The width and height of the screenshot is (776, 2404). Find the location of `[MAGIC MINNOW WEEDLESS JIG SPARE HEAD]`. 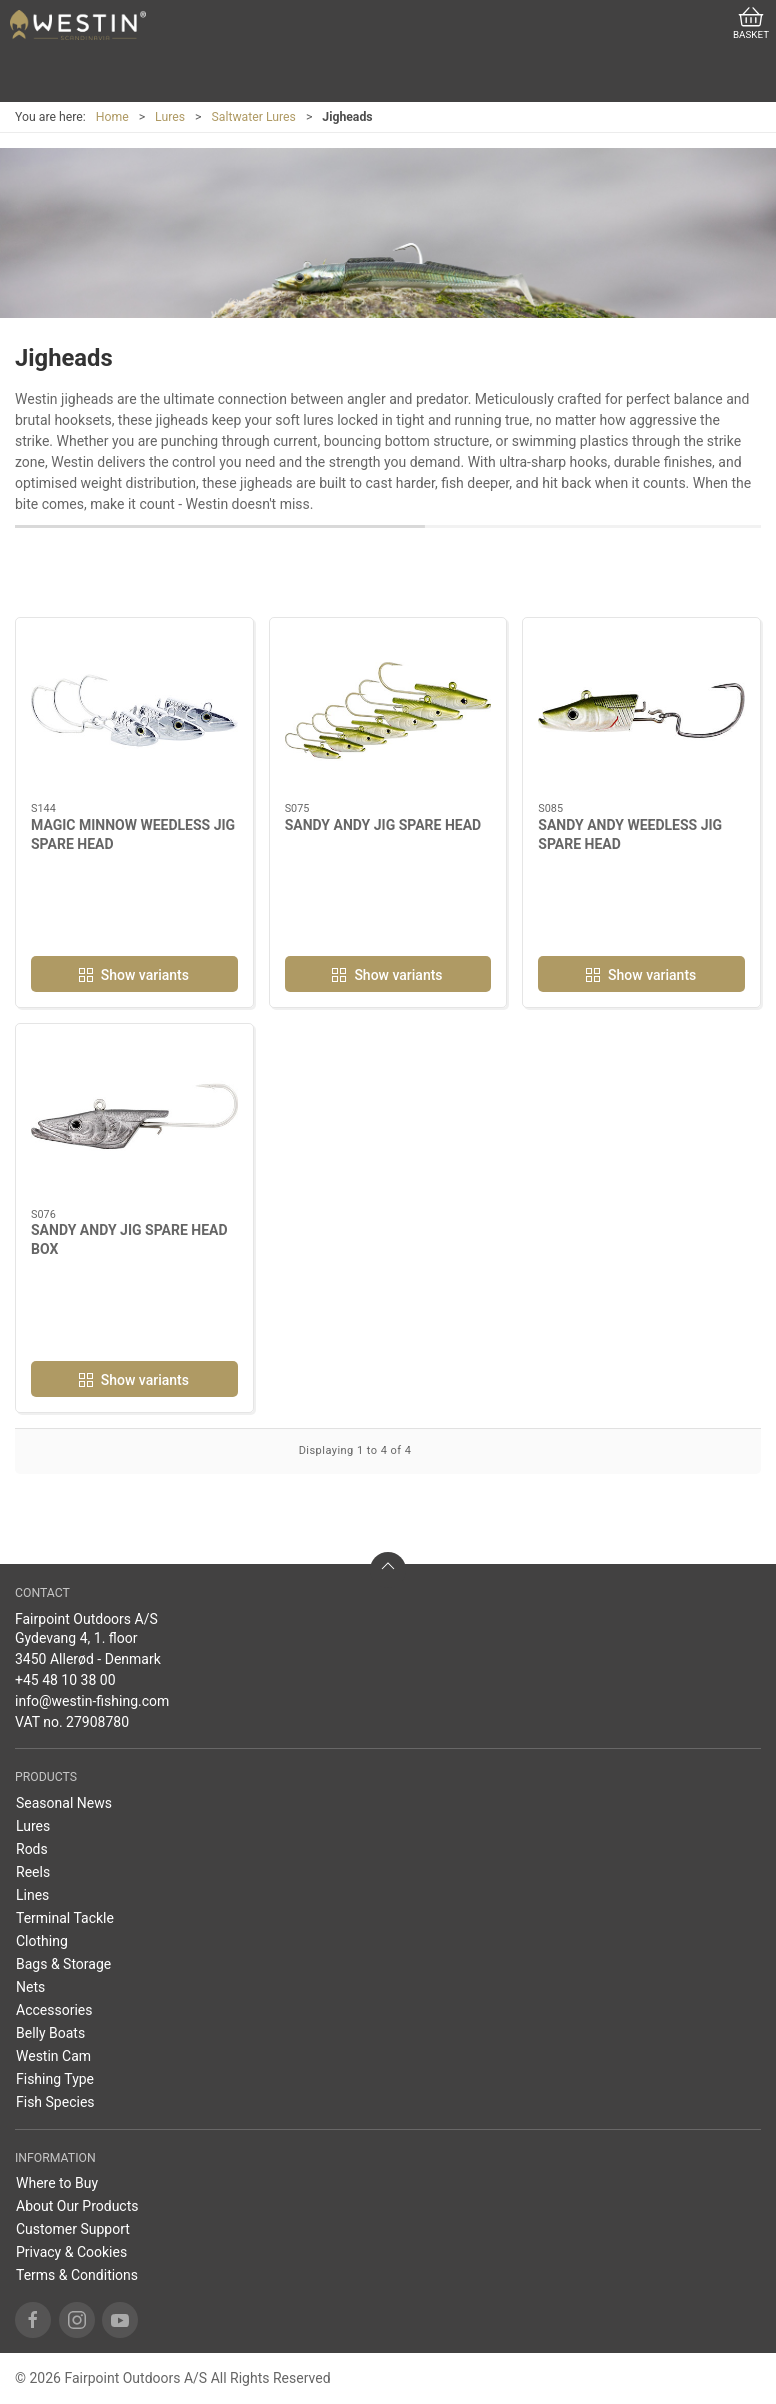

[MAGIC MINNOW WEEDLESS JIG SPARE HEAD] is located at coordinates (134, 710).